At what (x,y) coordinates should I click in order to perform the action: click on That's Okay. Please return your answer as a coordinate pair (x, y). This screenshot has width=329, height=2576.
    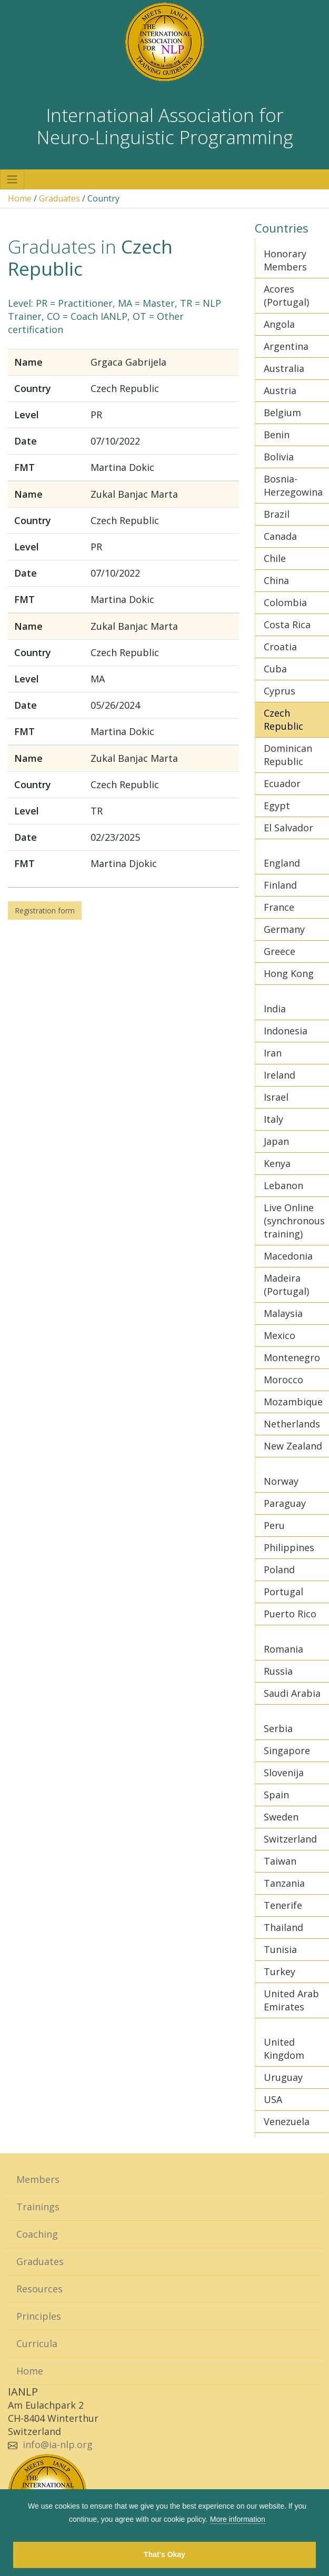
    Looking at the image, I should click on (164, 2554).